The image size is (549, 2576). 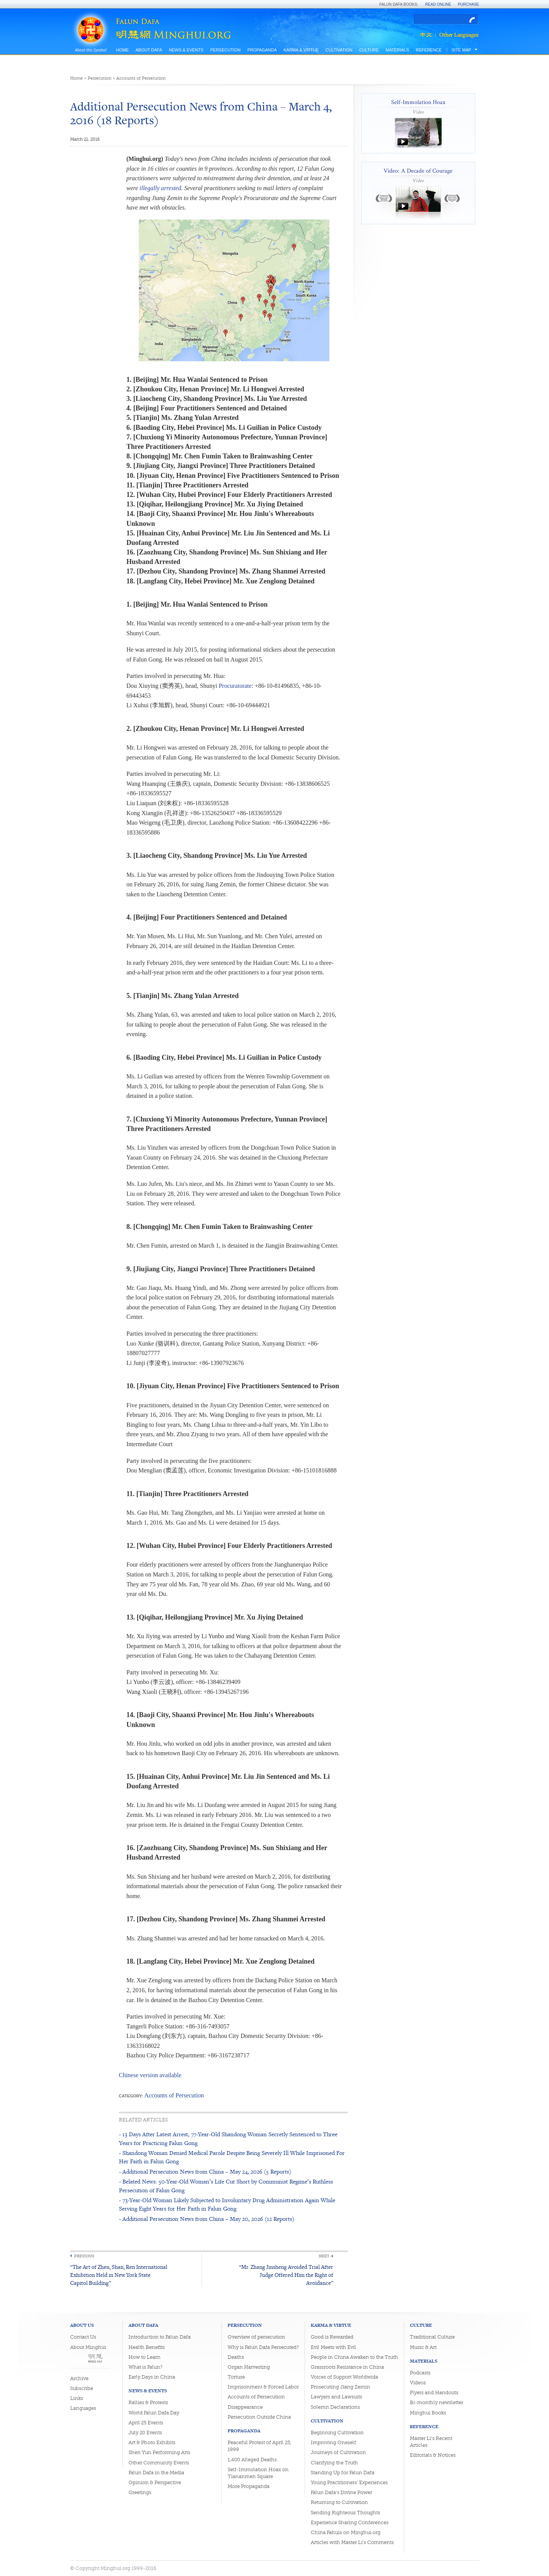 What do you see at coordinates (148, 2402) in the screenshot?
I see `Rallies & Protests` at bounding box center [148, 2402].